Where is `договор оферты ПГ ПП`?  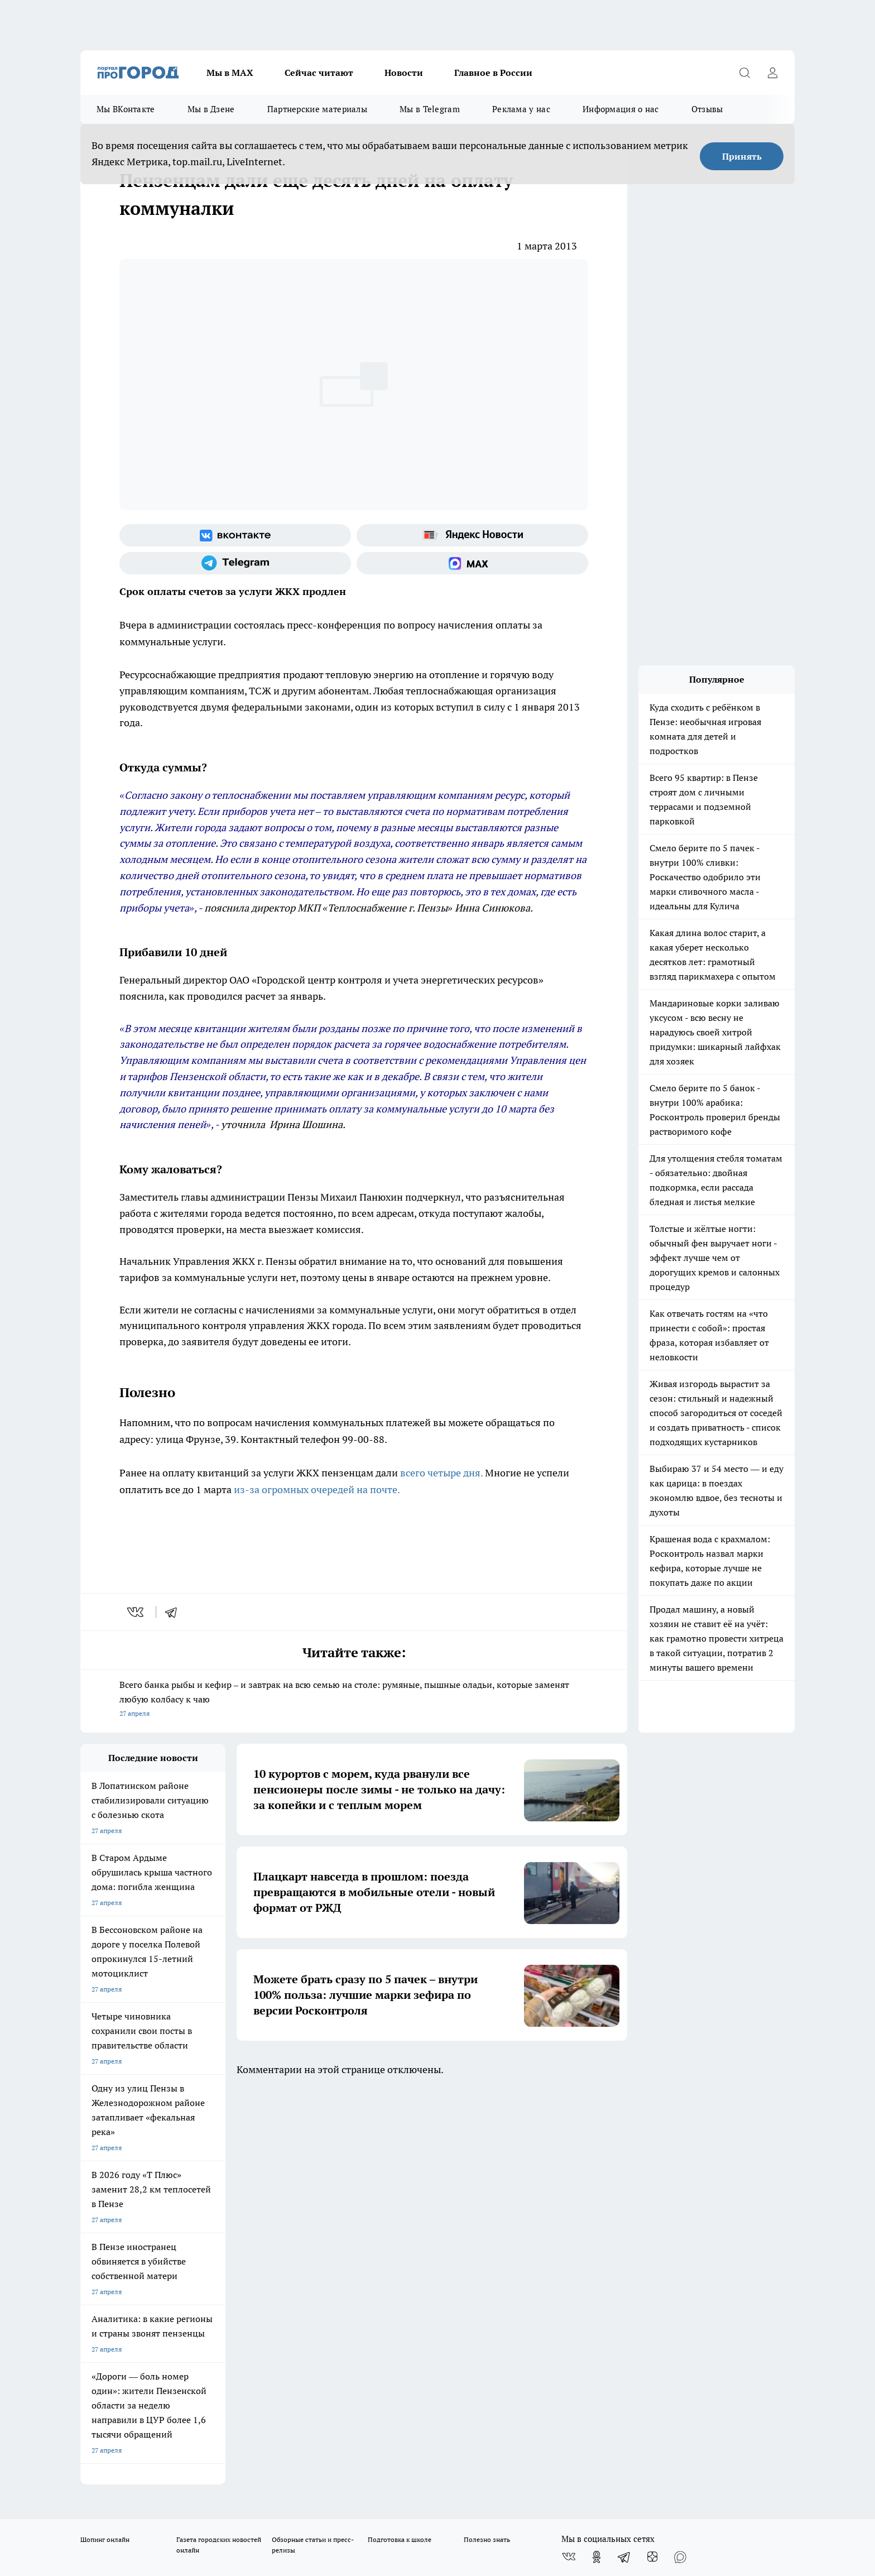 договор оферты ПГ ПП is located at coordinates (117, 2457).